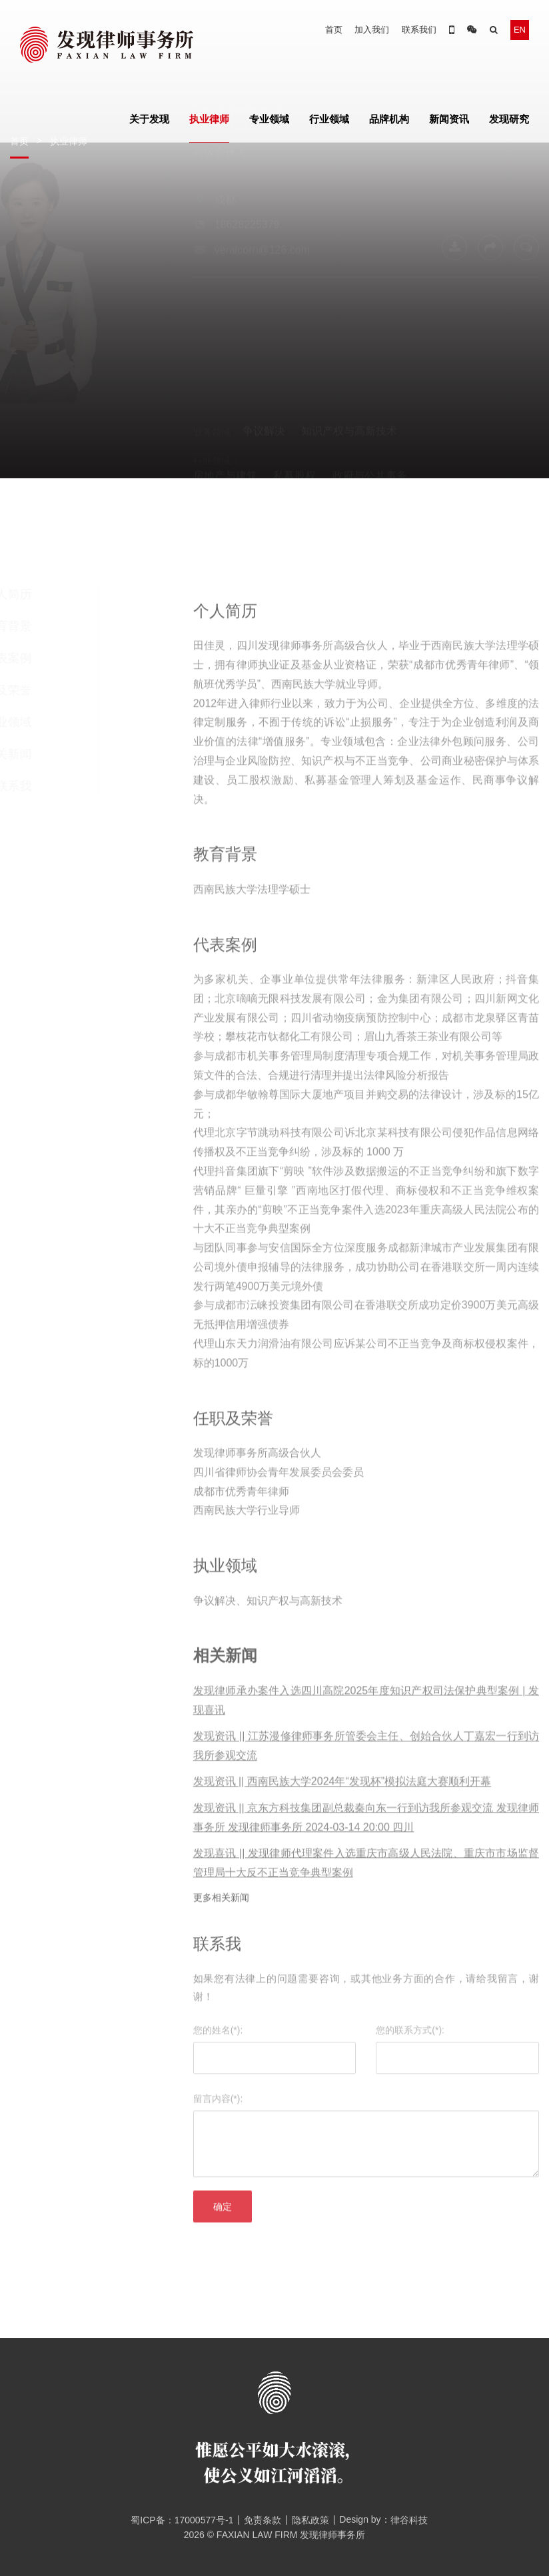  Describe the element at coordinates (222, 2226) in the screenshot. I see `确定` at that location.